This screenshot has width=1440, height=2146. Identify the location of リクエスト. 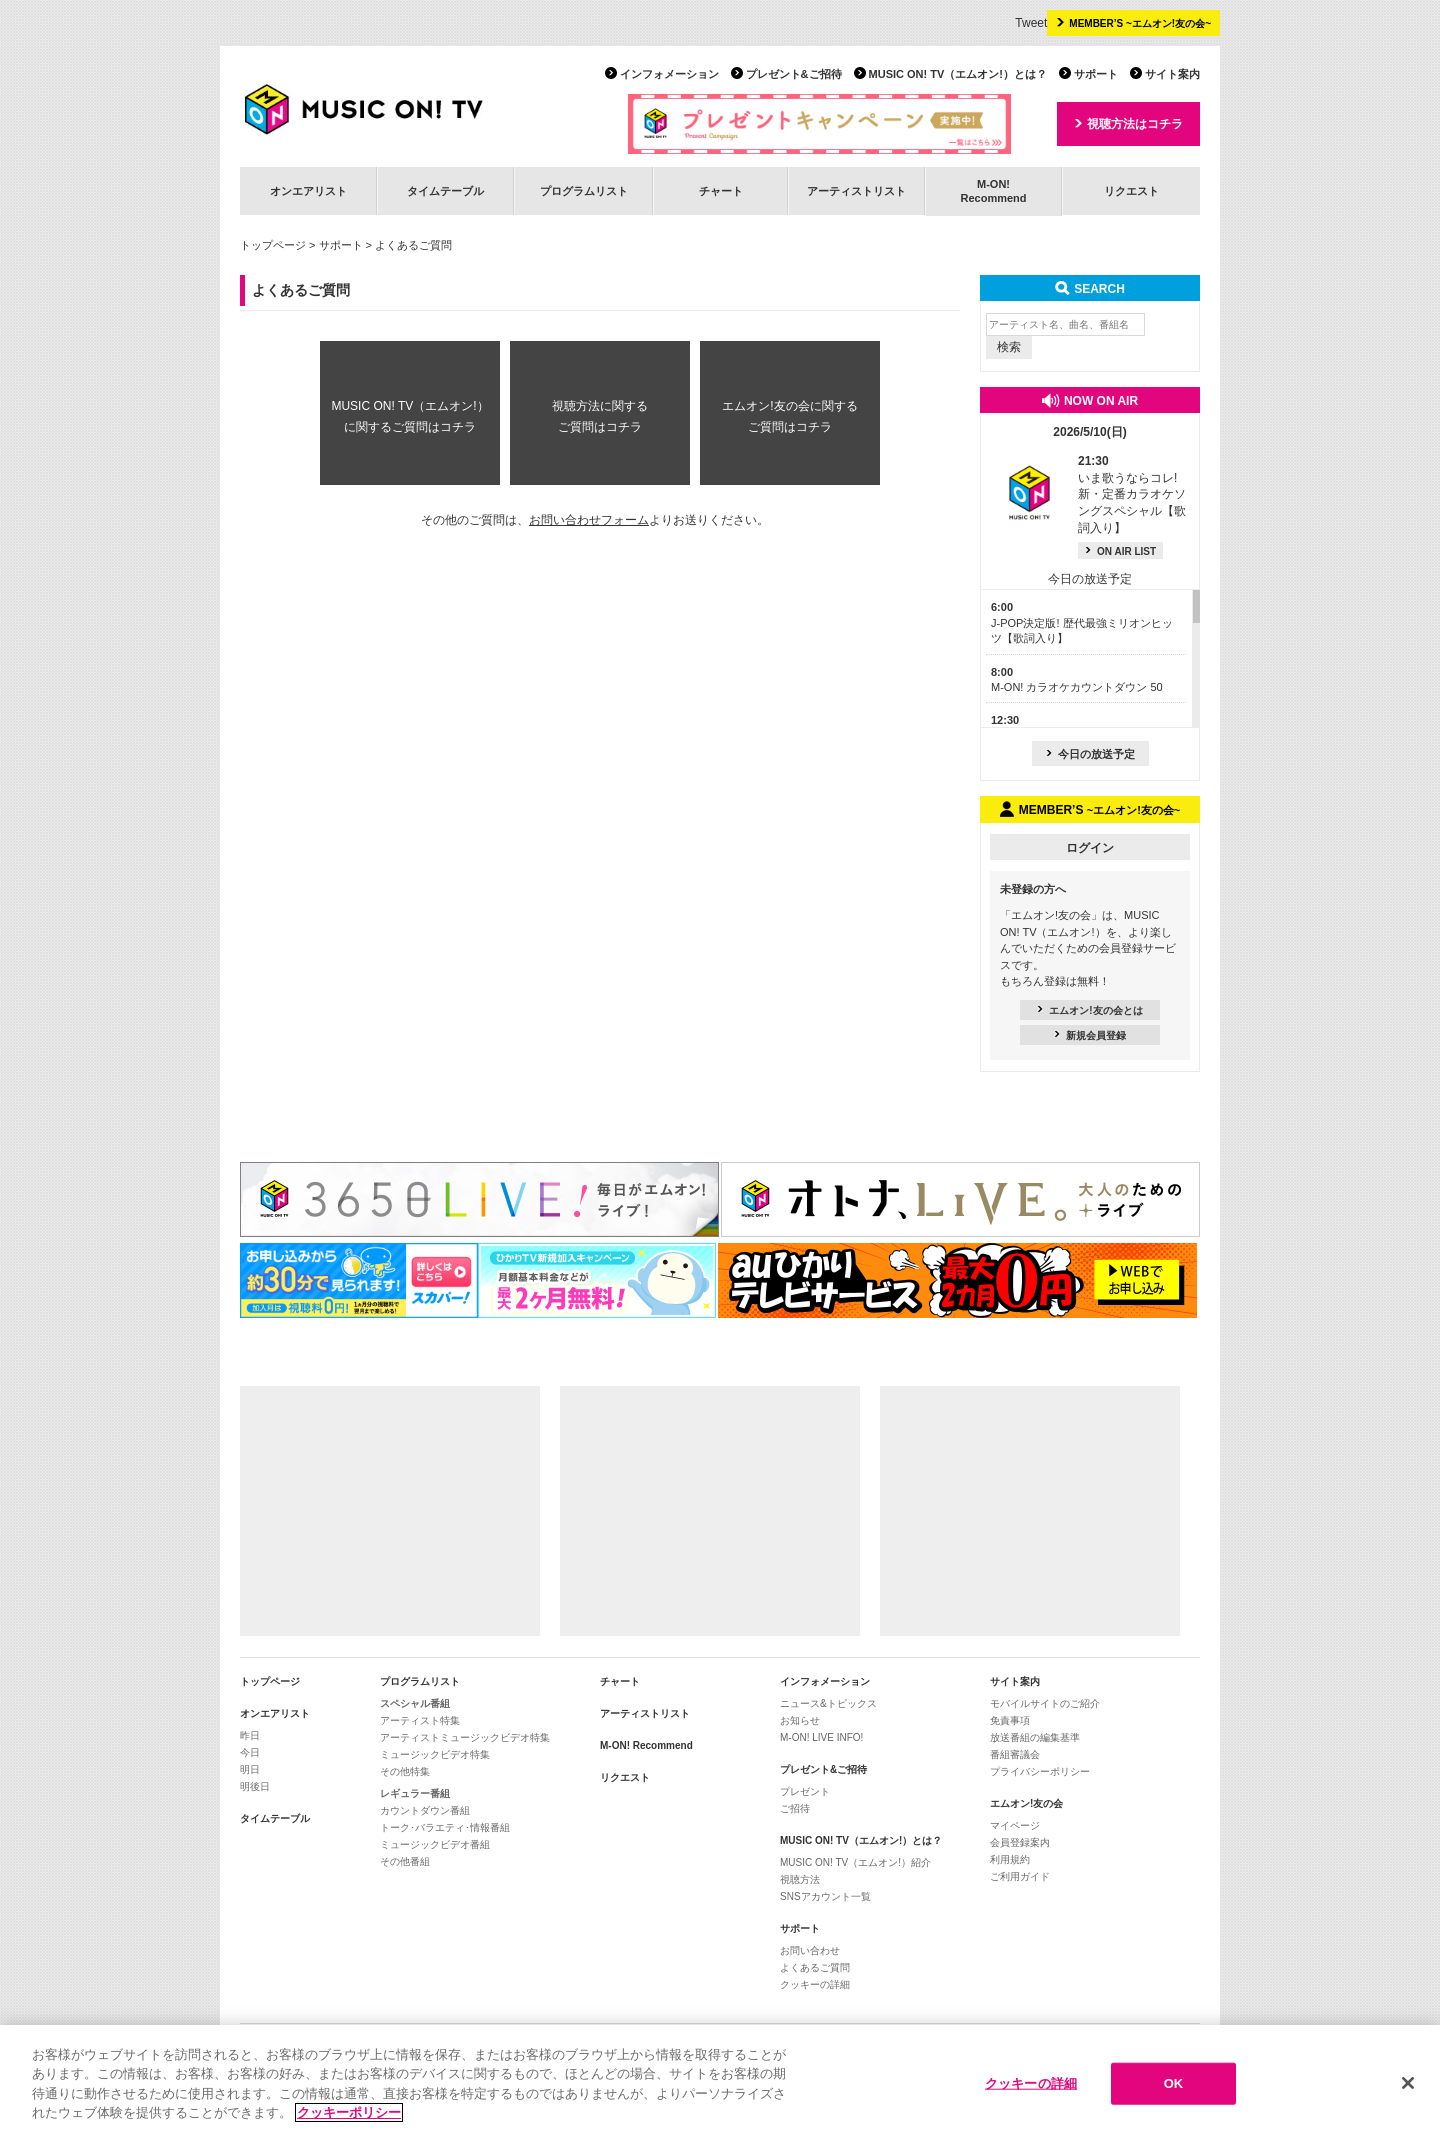
(1131, 191).